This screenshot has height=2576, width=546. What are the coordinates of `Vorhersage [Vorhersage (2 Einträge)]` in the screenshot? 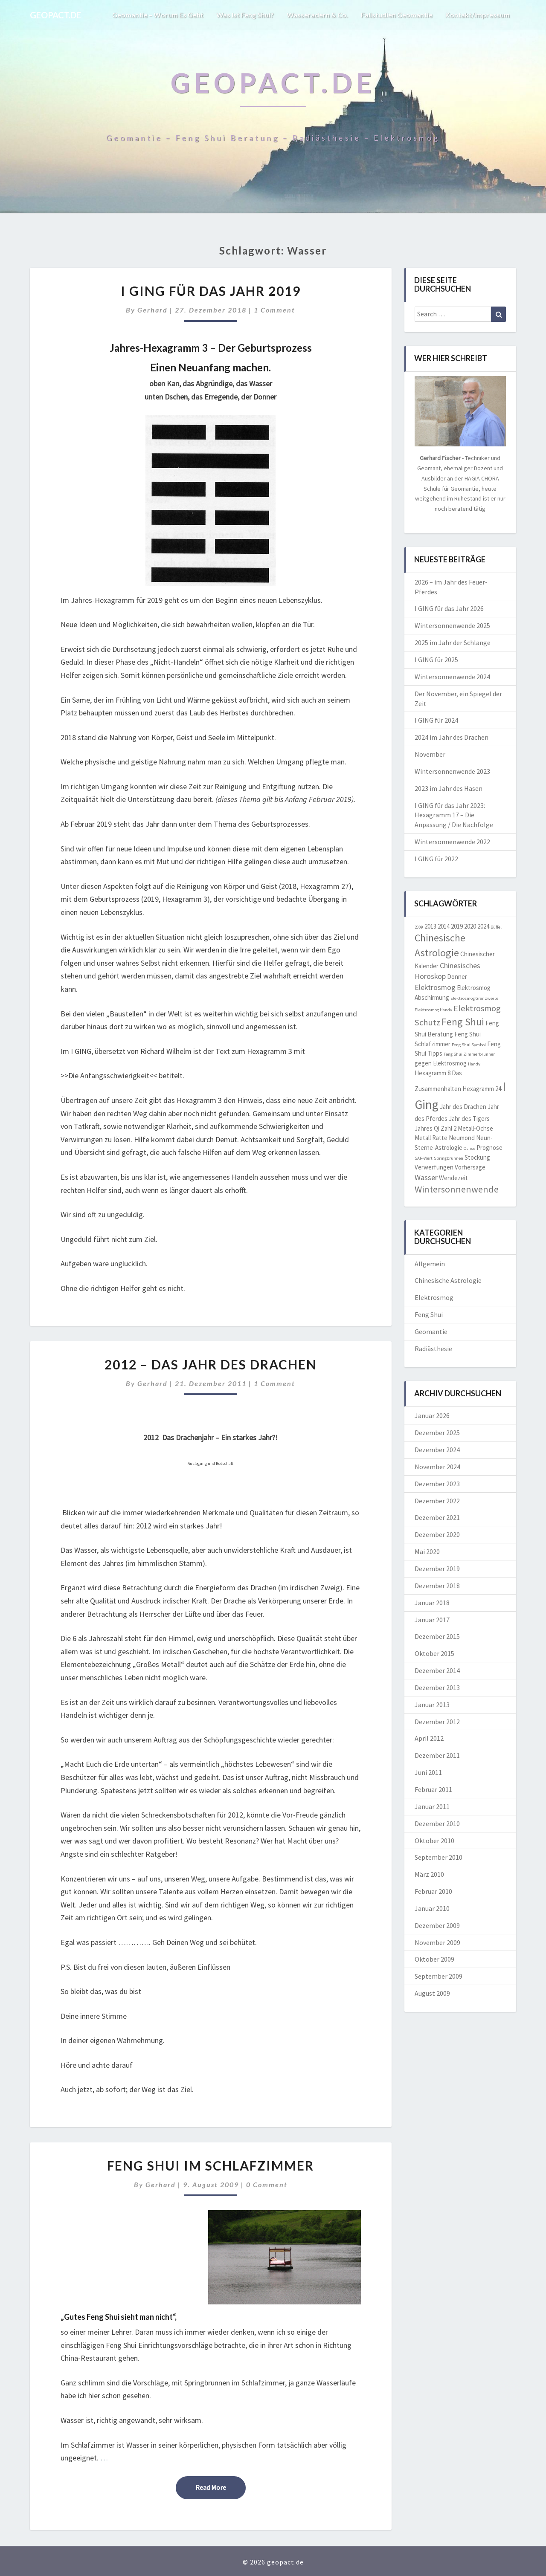 It's located at (470, 1167).